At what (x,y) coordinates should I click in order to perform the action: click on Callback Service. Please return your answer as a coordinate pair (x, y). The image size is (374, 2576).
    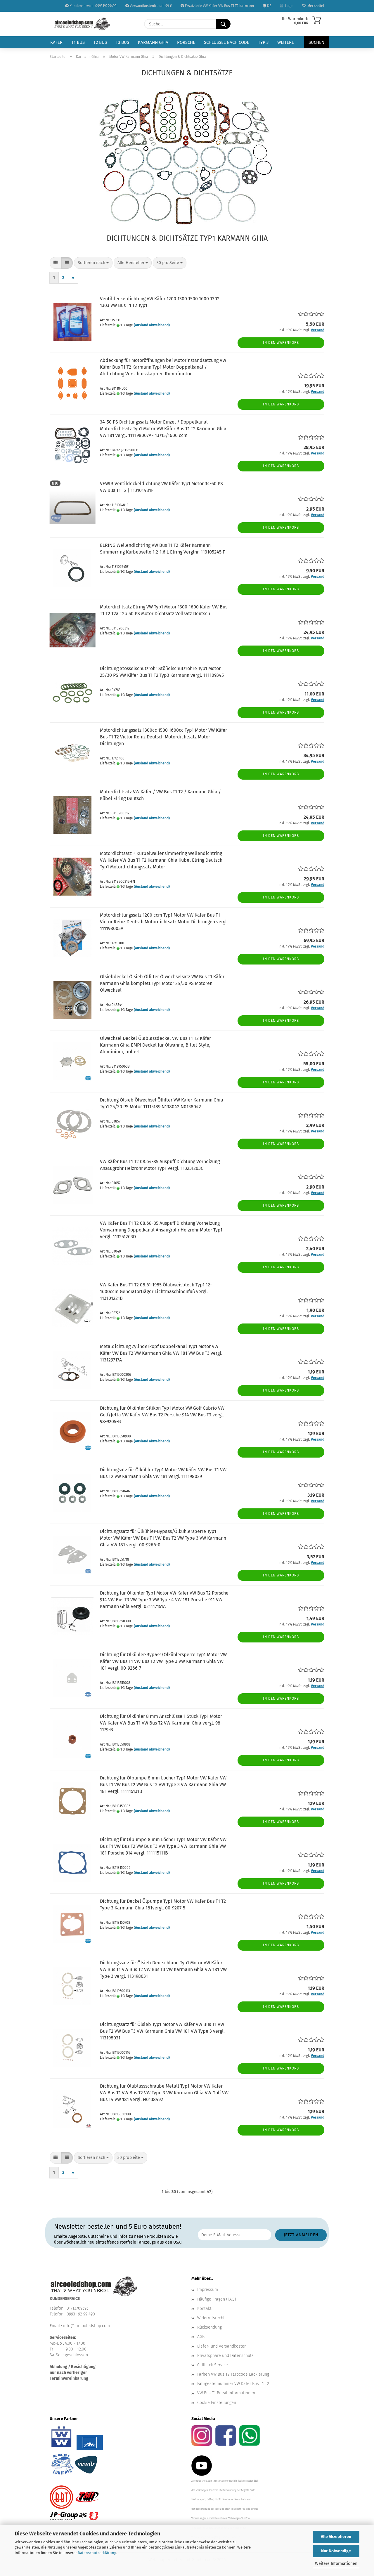
    Looking at the image, I should click on (212, 2364).